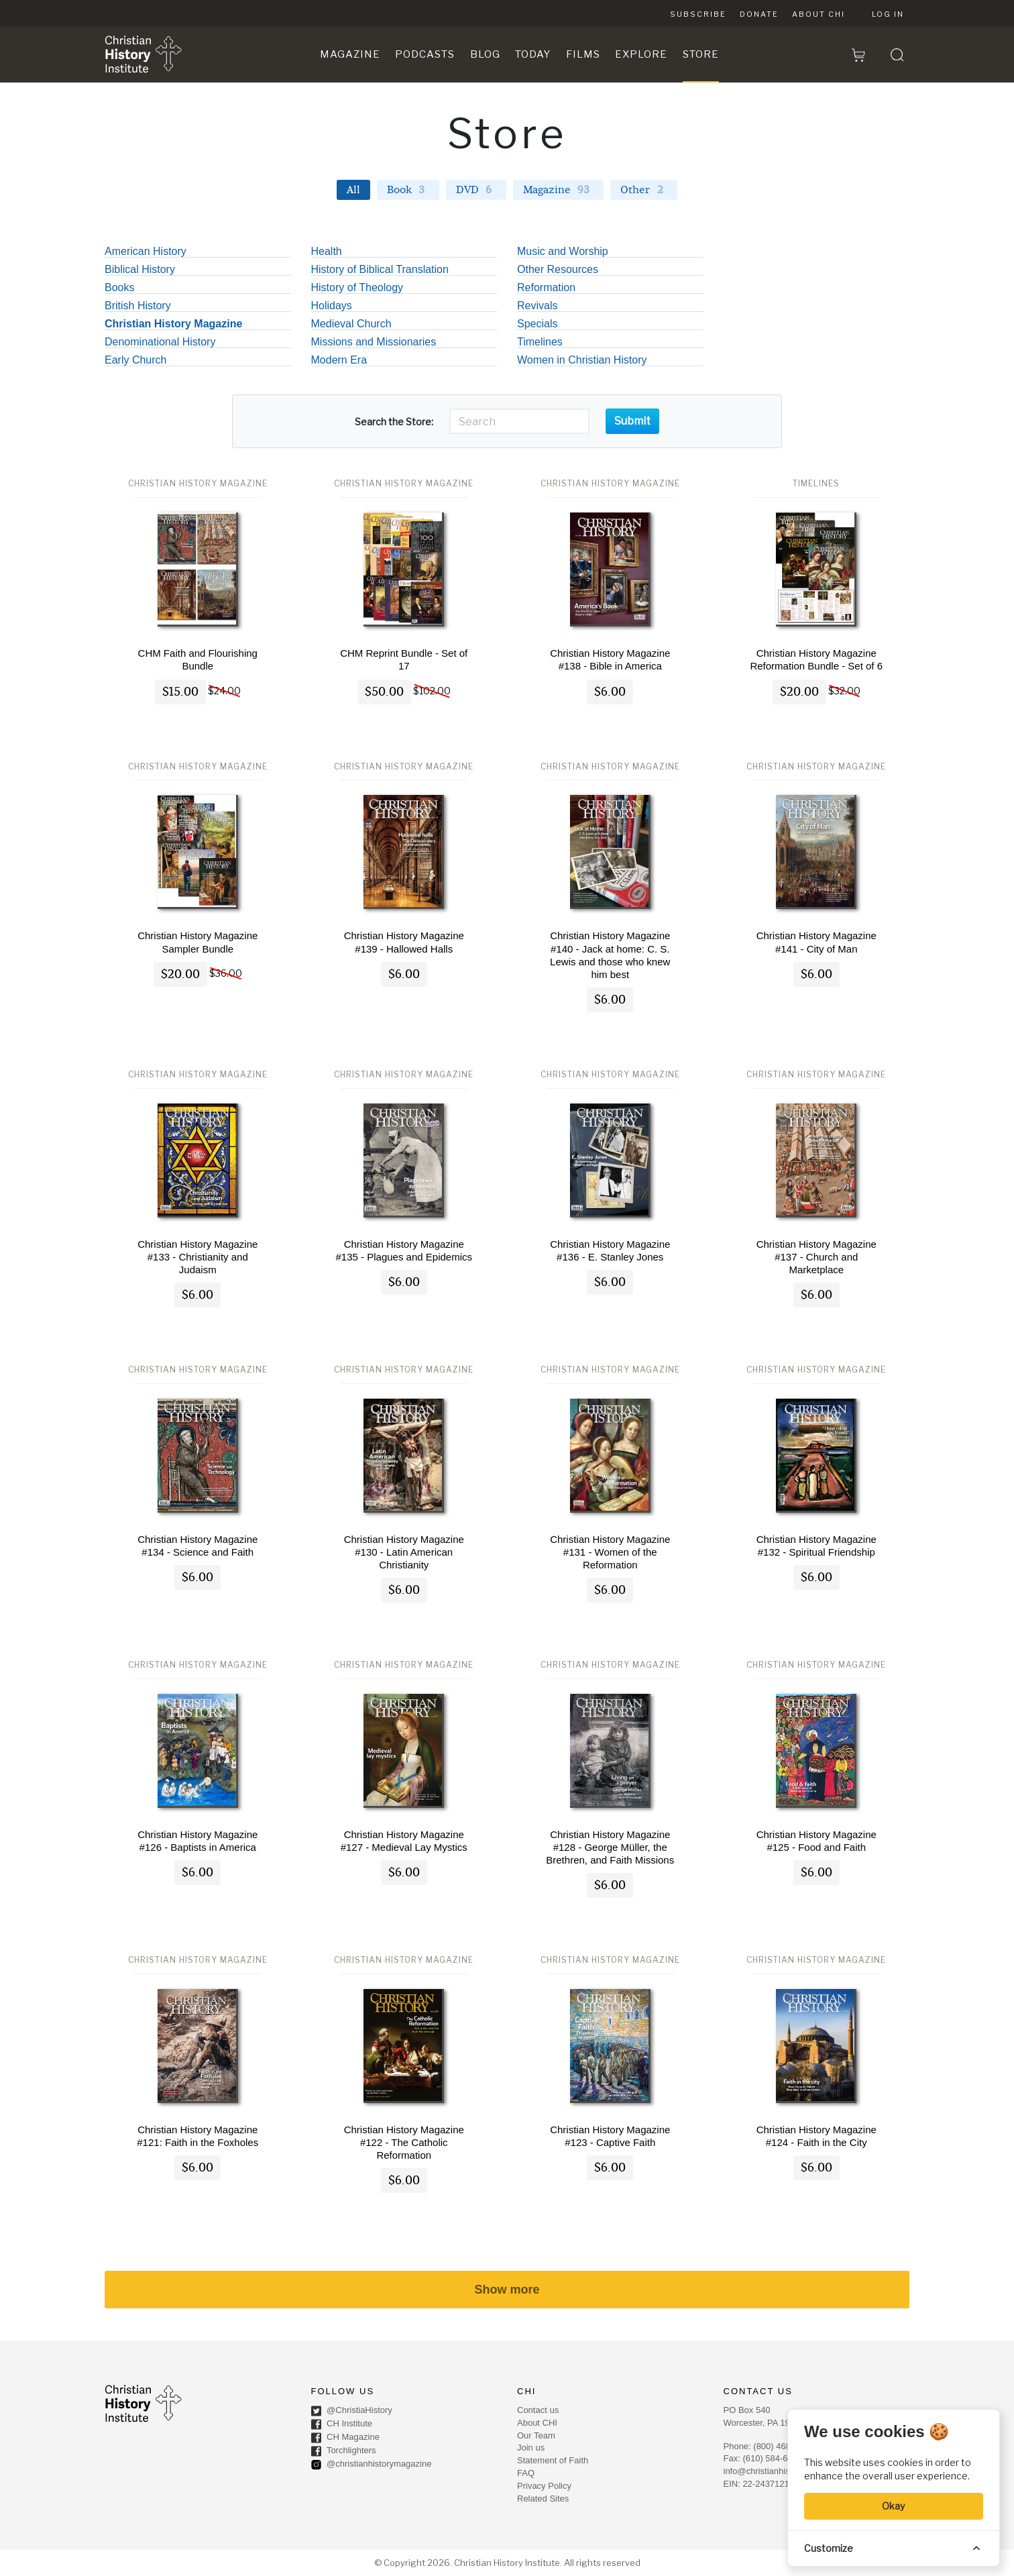 Image resolution: width=1014 pixels, height=2576 pixels. What do you see at coordinates (552, 2460) in the screenshot?
I see `Statement of Faith` at bounding box center [552, 2460].